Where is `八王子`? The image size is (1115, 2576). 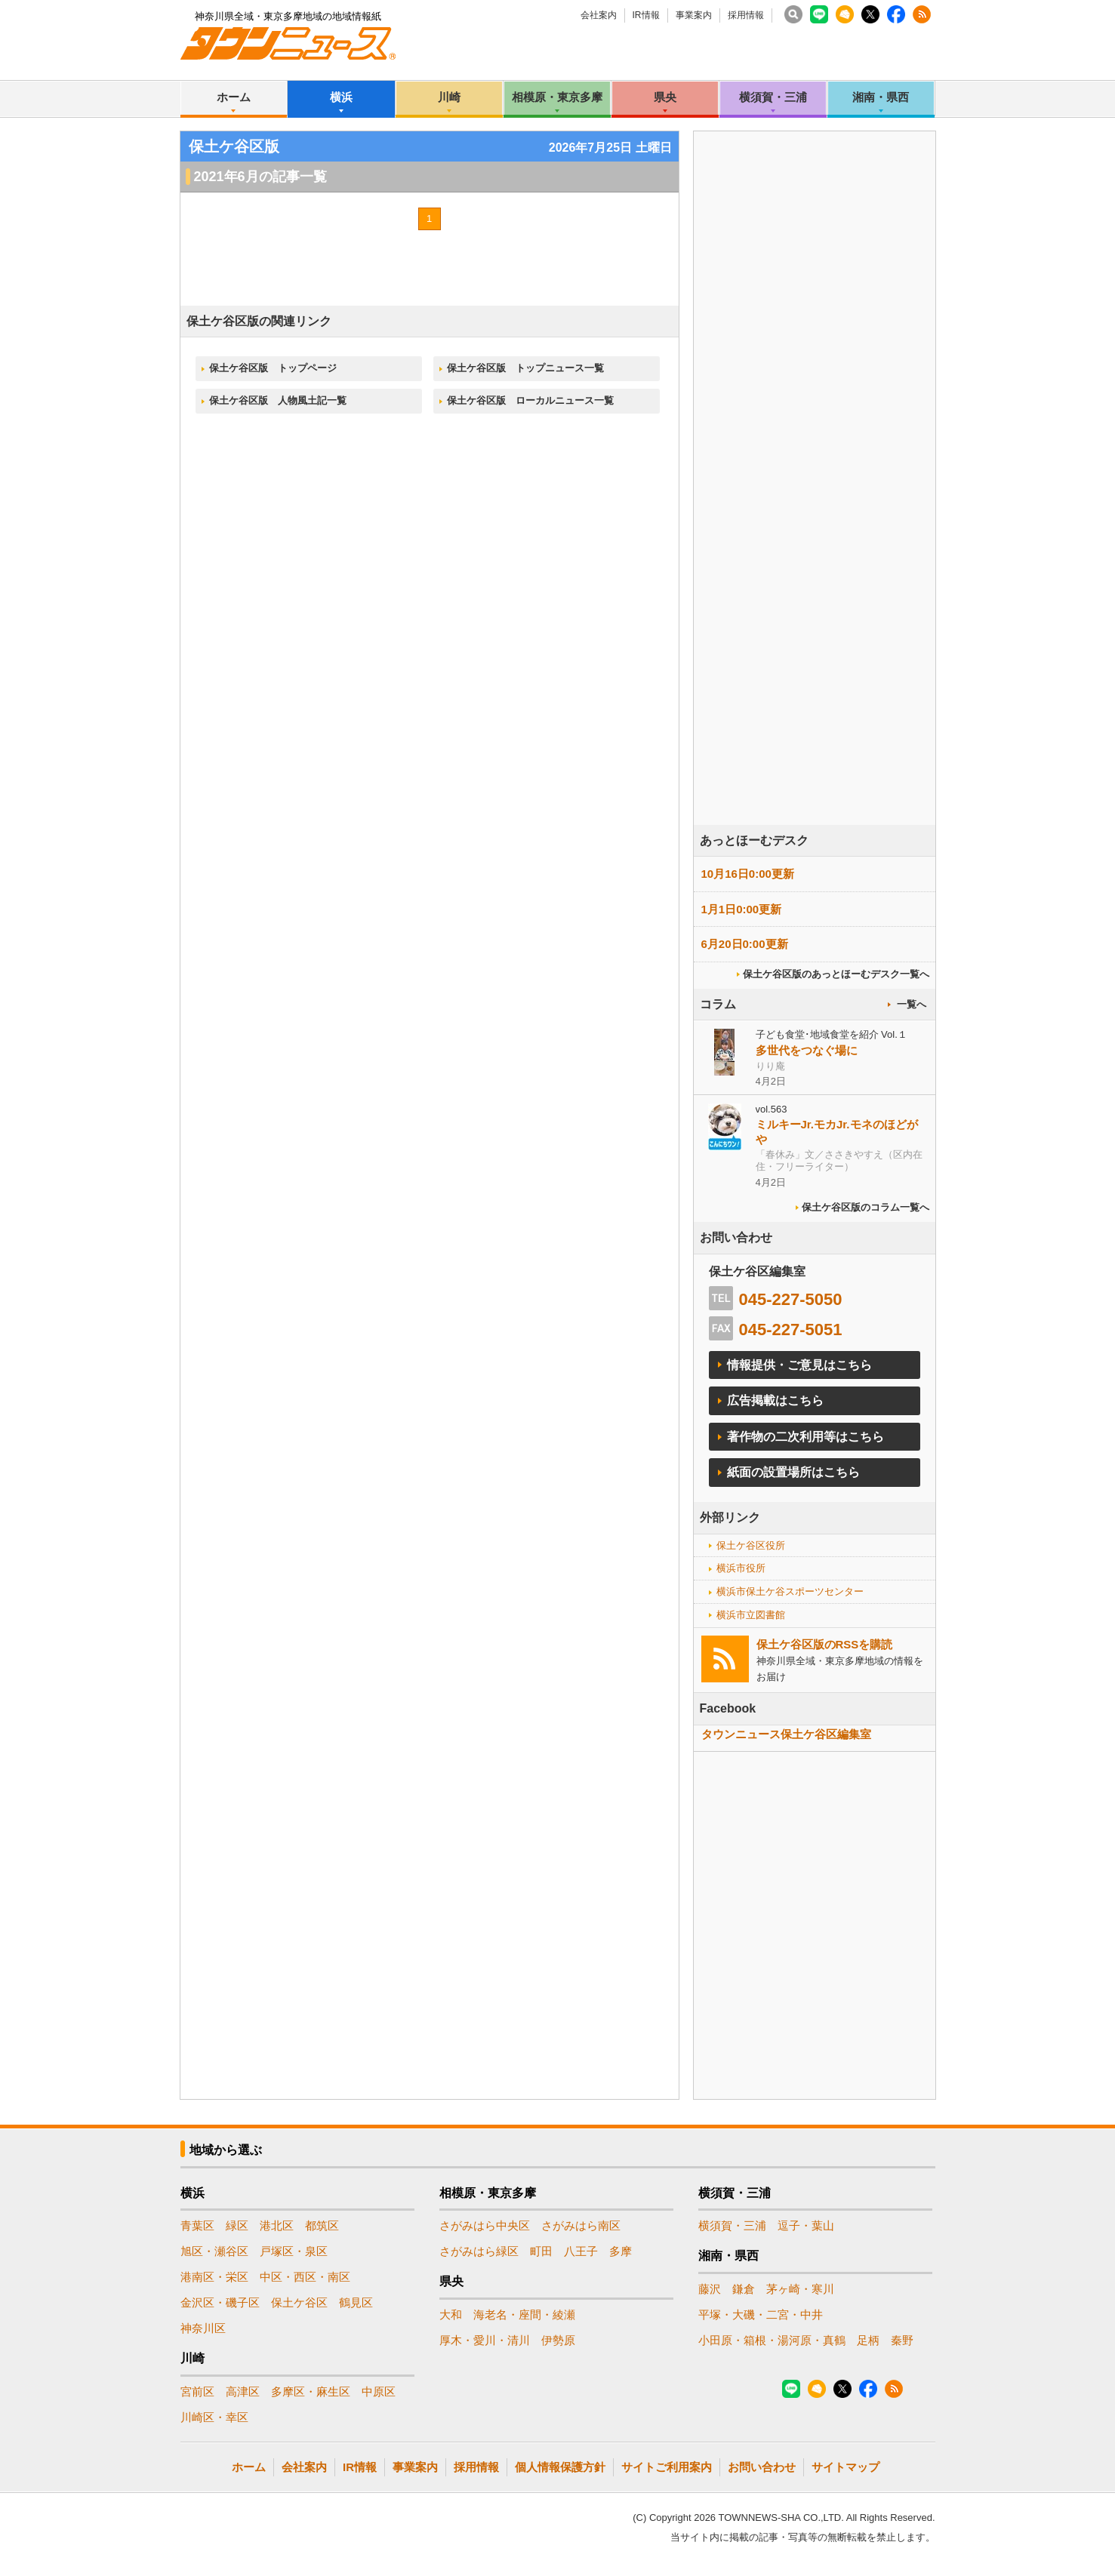
八王子 is located at coordinates (581, 2251).